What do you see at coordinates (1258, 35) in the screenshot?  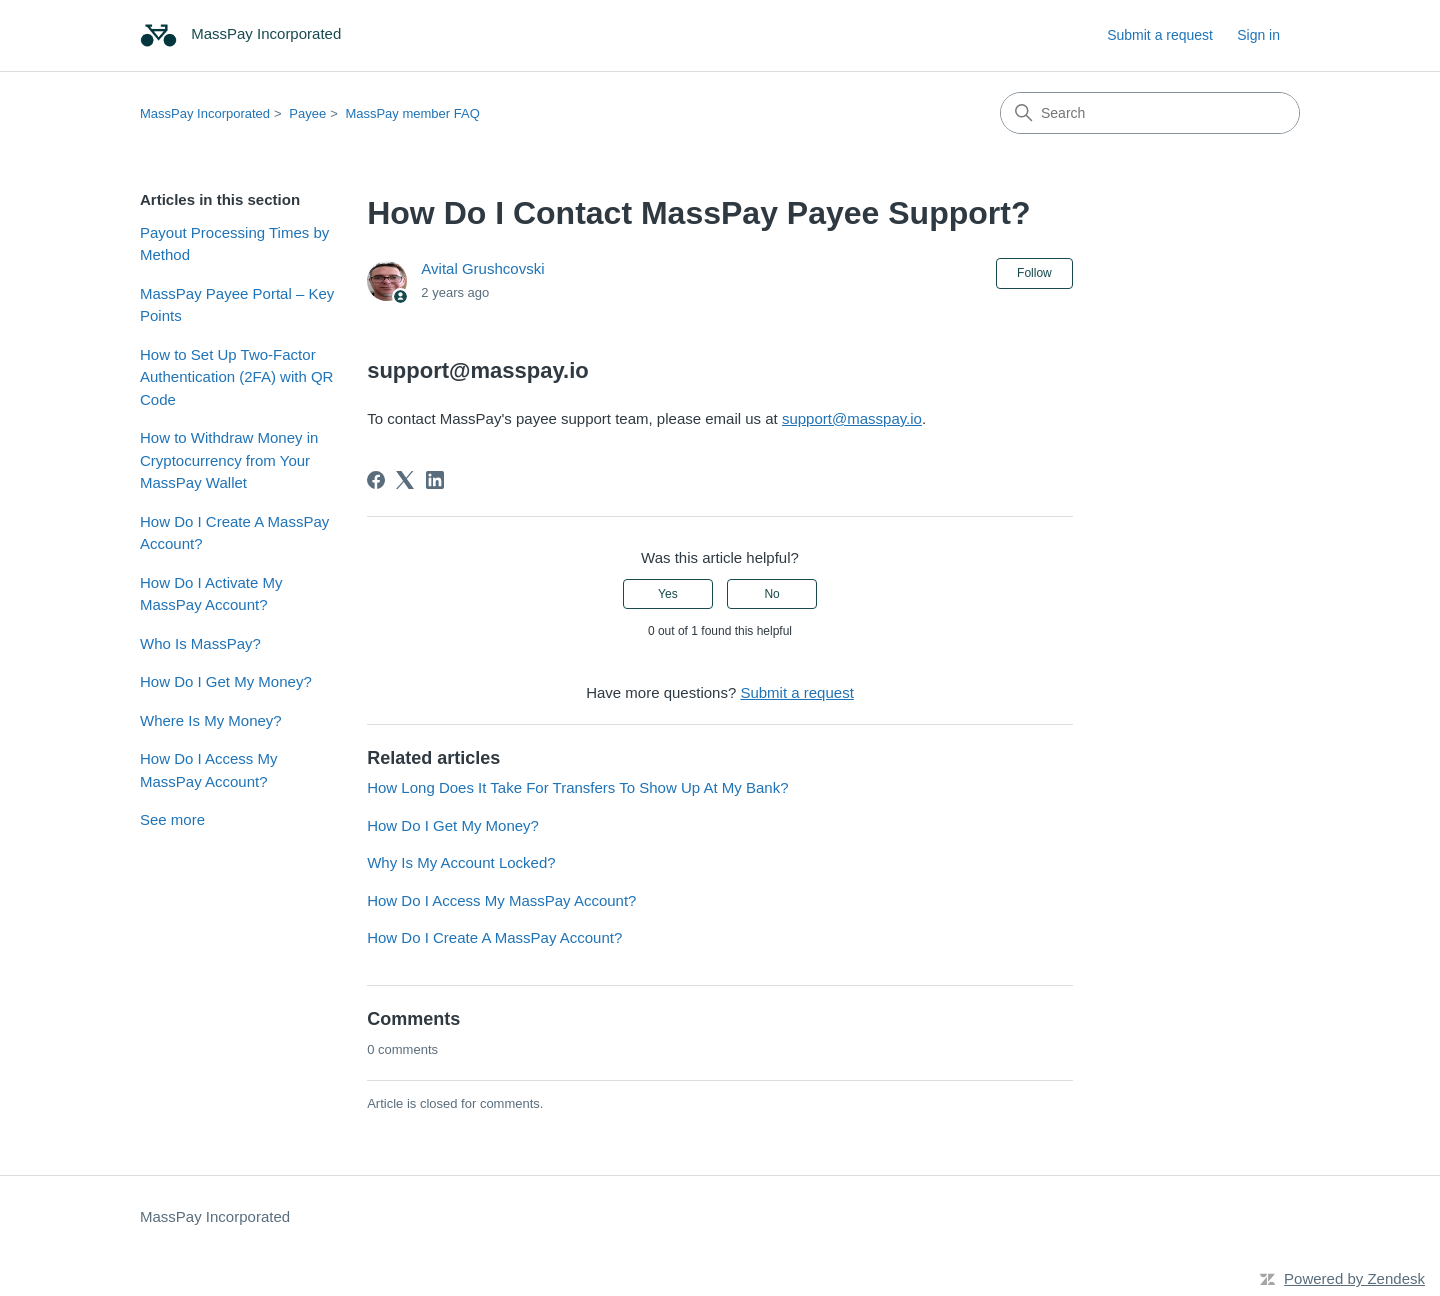 I see `Sign in [link]` at bounding box center [1258, 35].